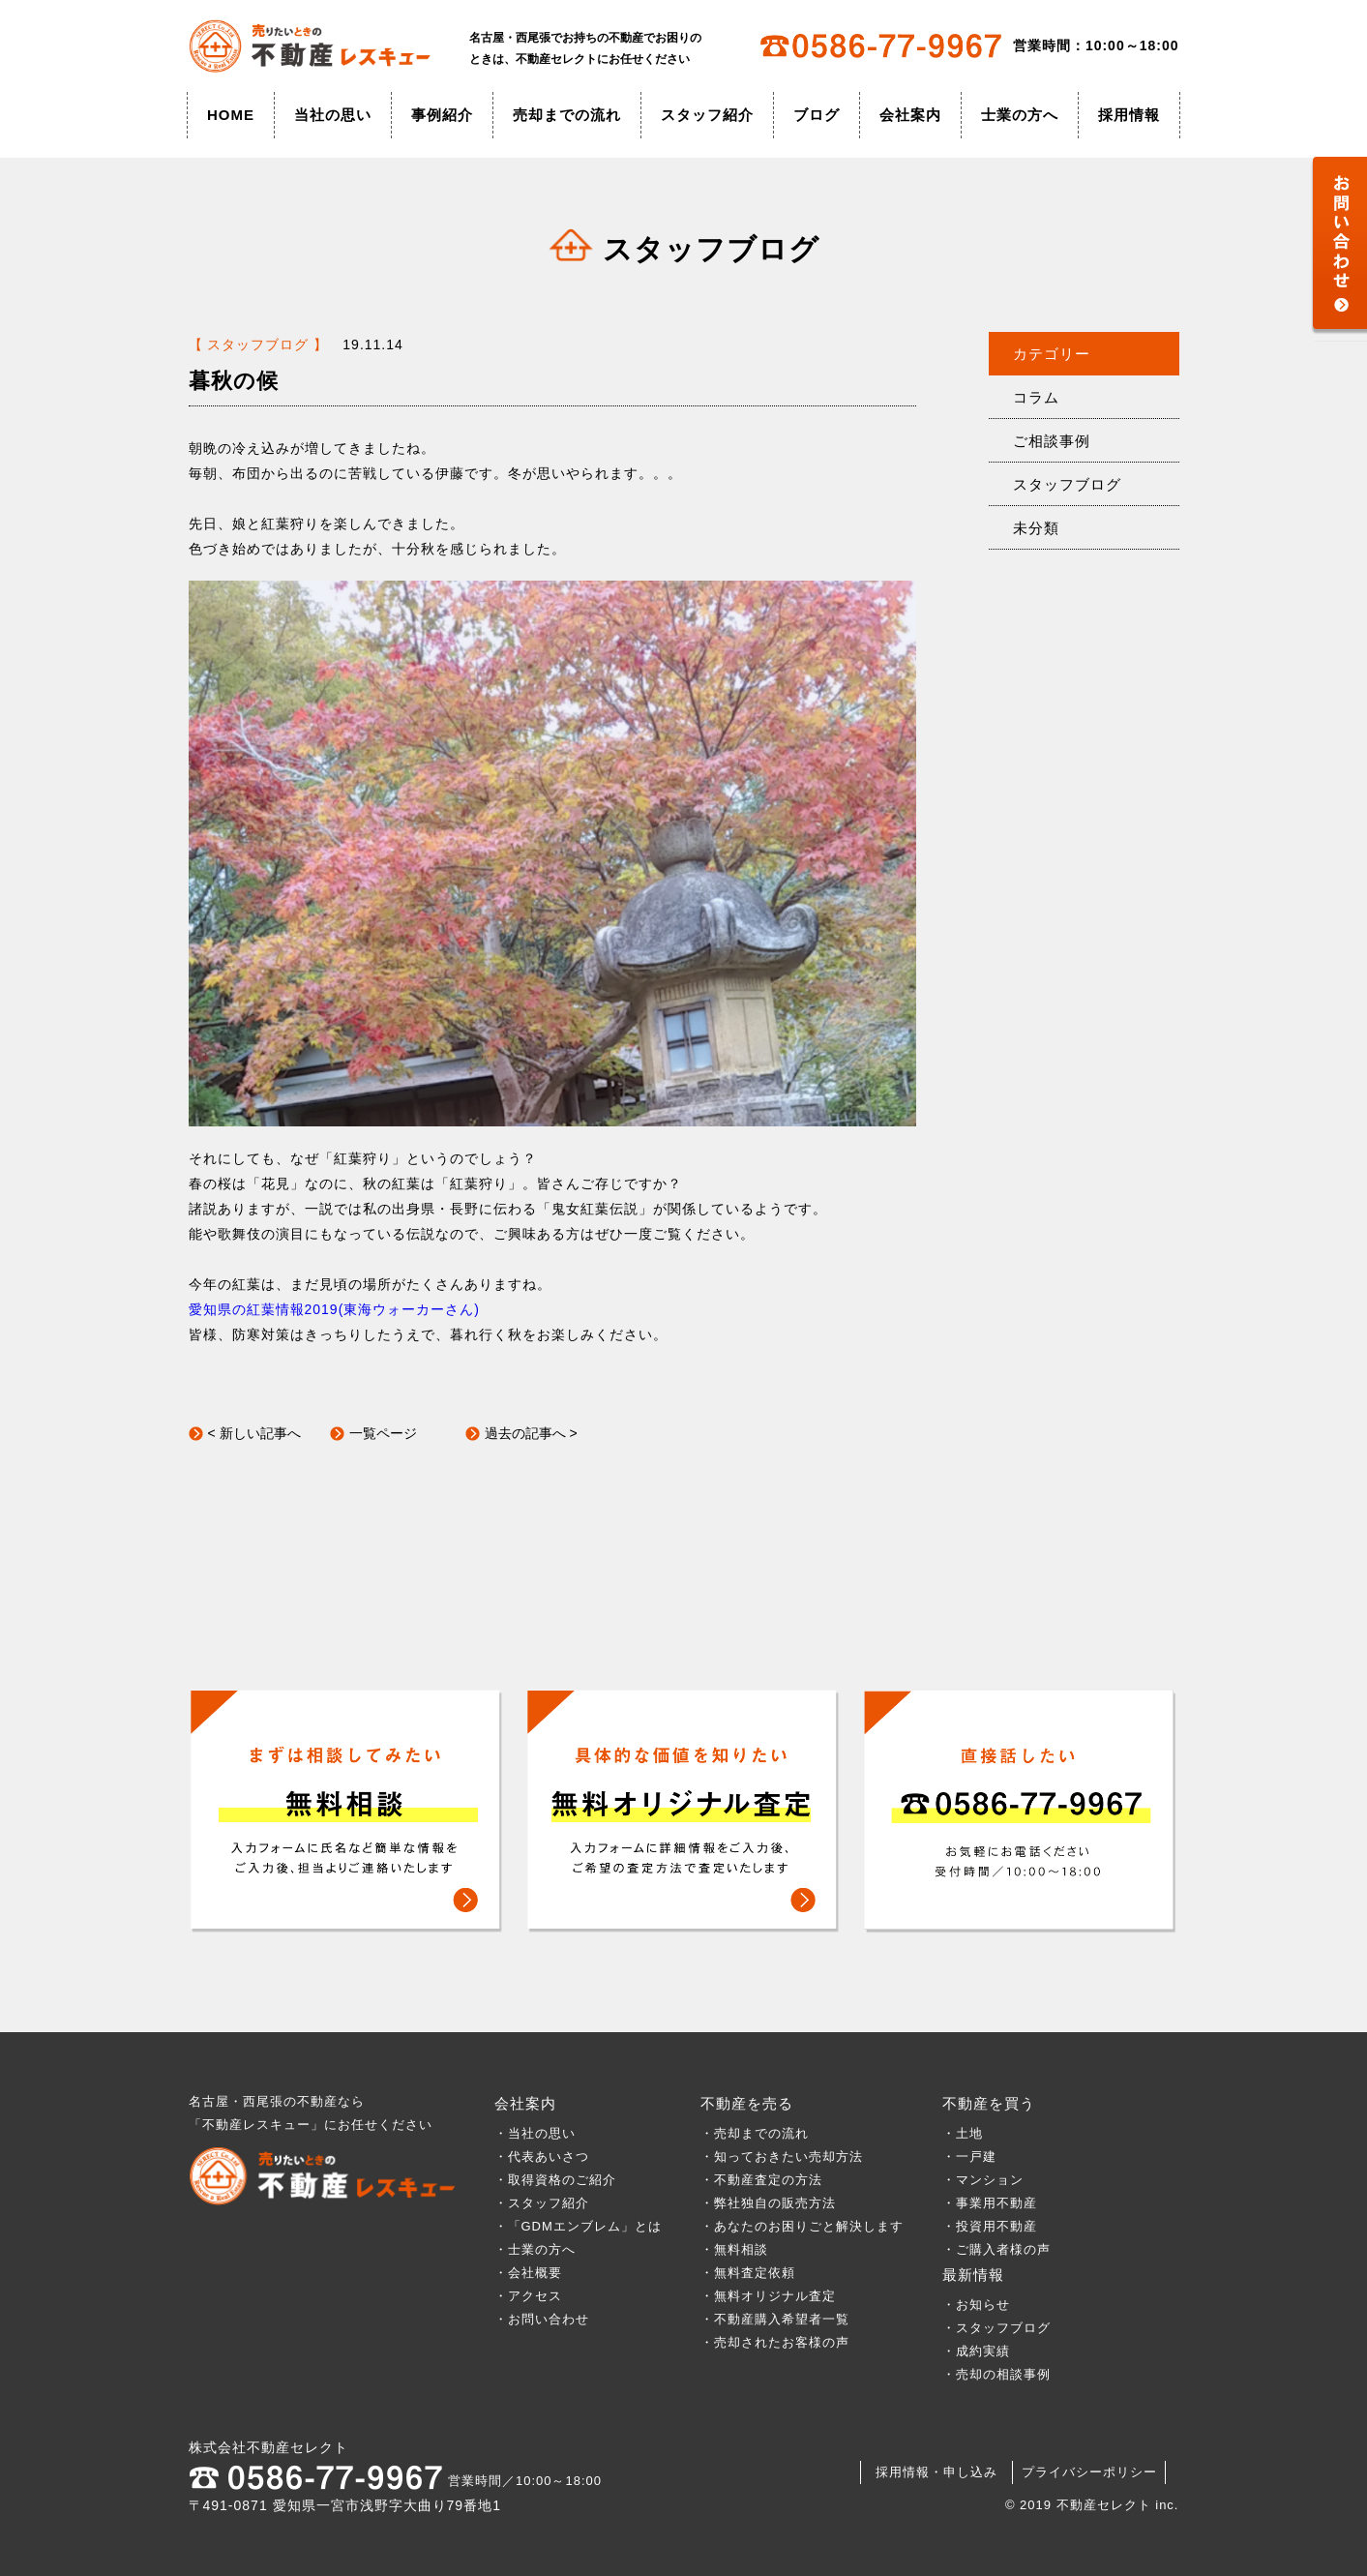  I want to click on ・不動産購入希望者一覧, so click(774, 2319).